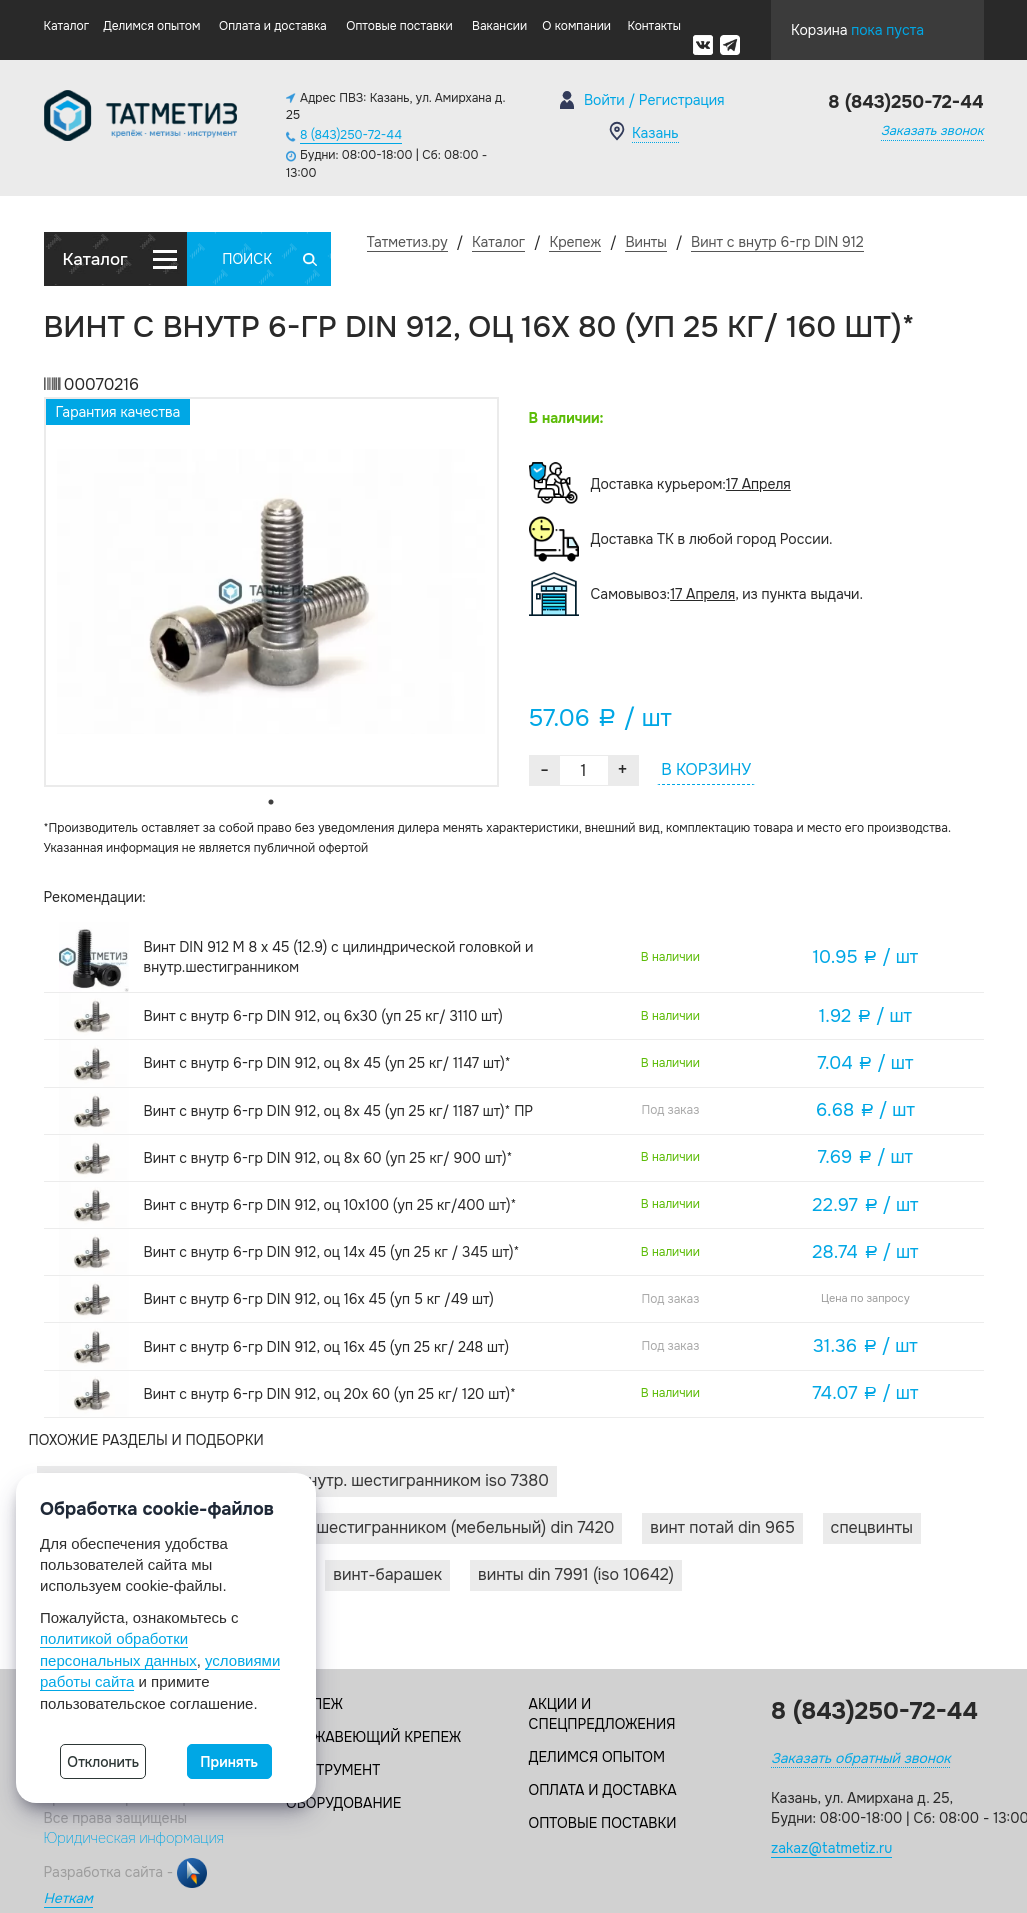 Image resolution: width=1027 pixels, height=1913 pixels. What do you see at coordinates (343, 1803) in the screenshot?
I see `Оборудование` at bounding box center [343, 1803].